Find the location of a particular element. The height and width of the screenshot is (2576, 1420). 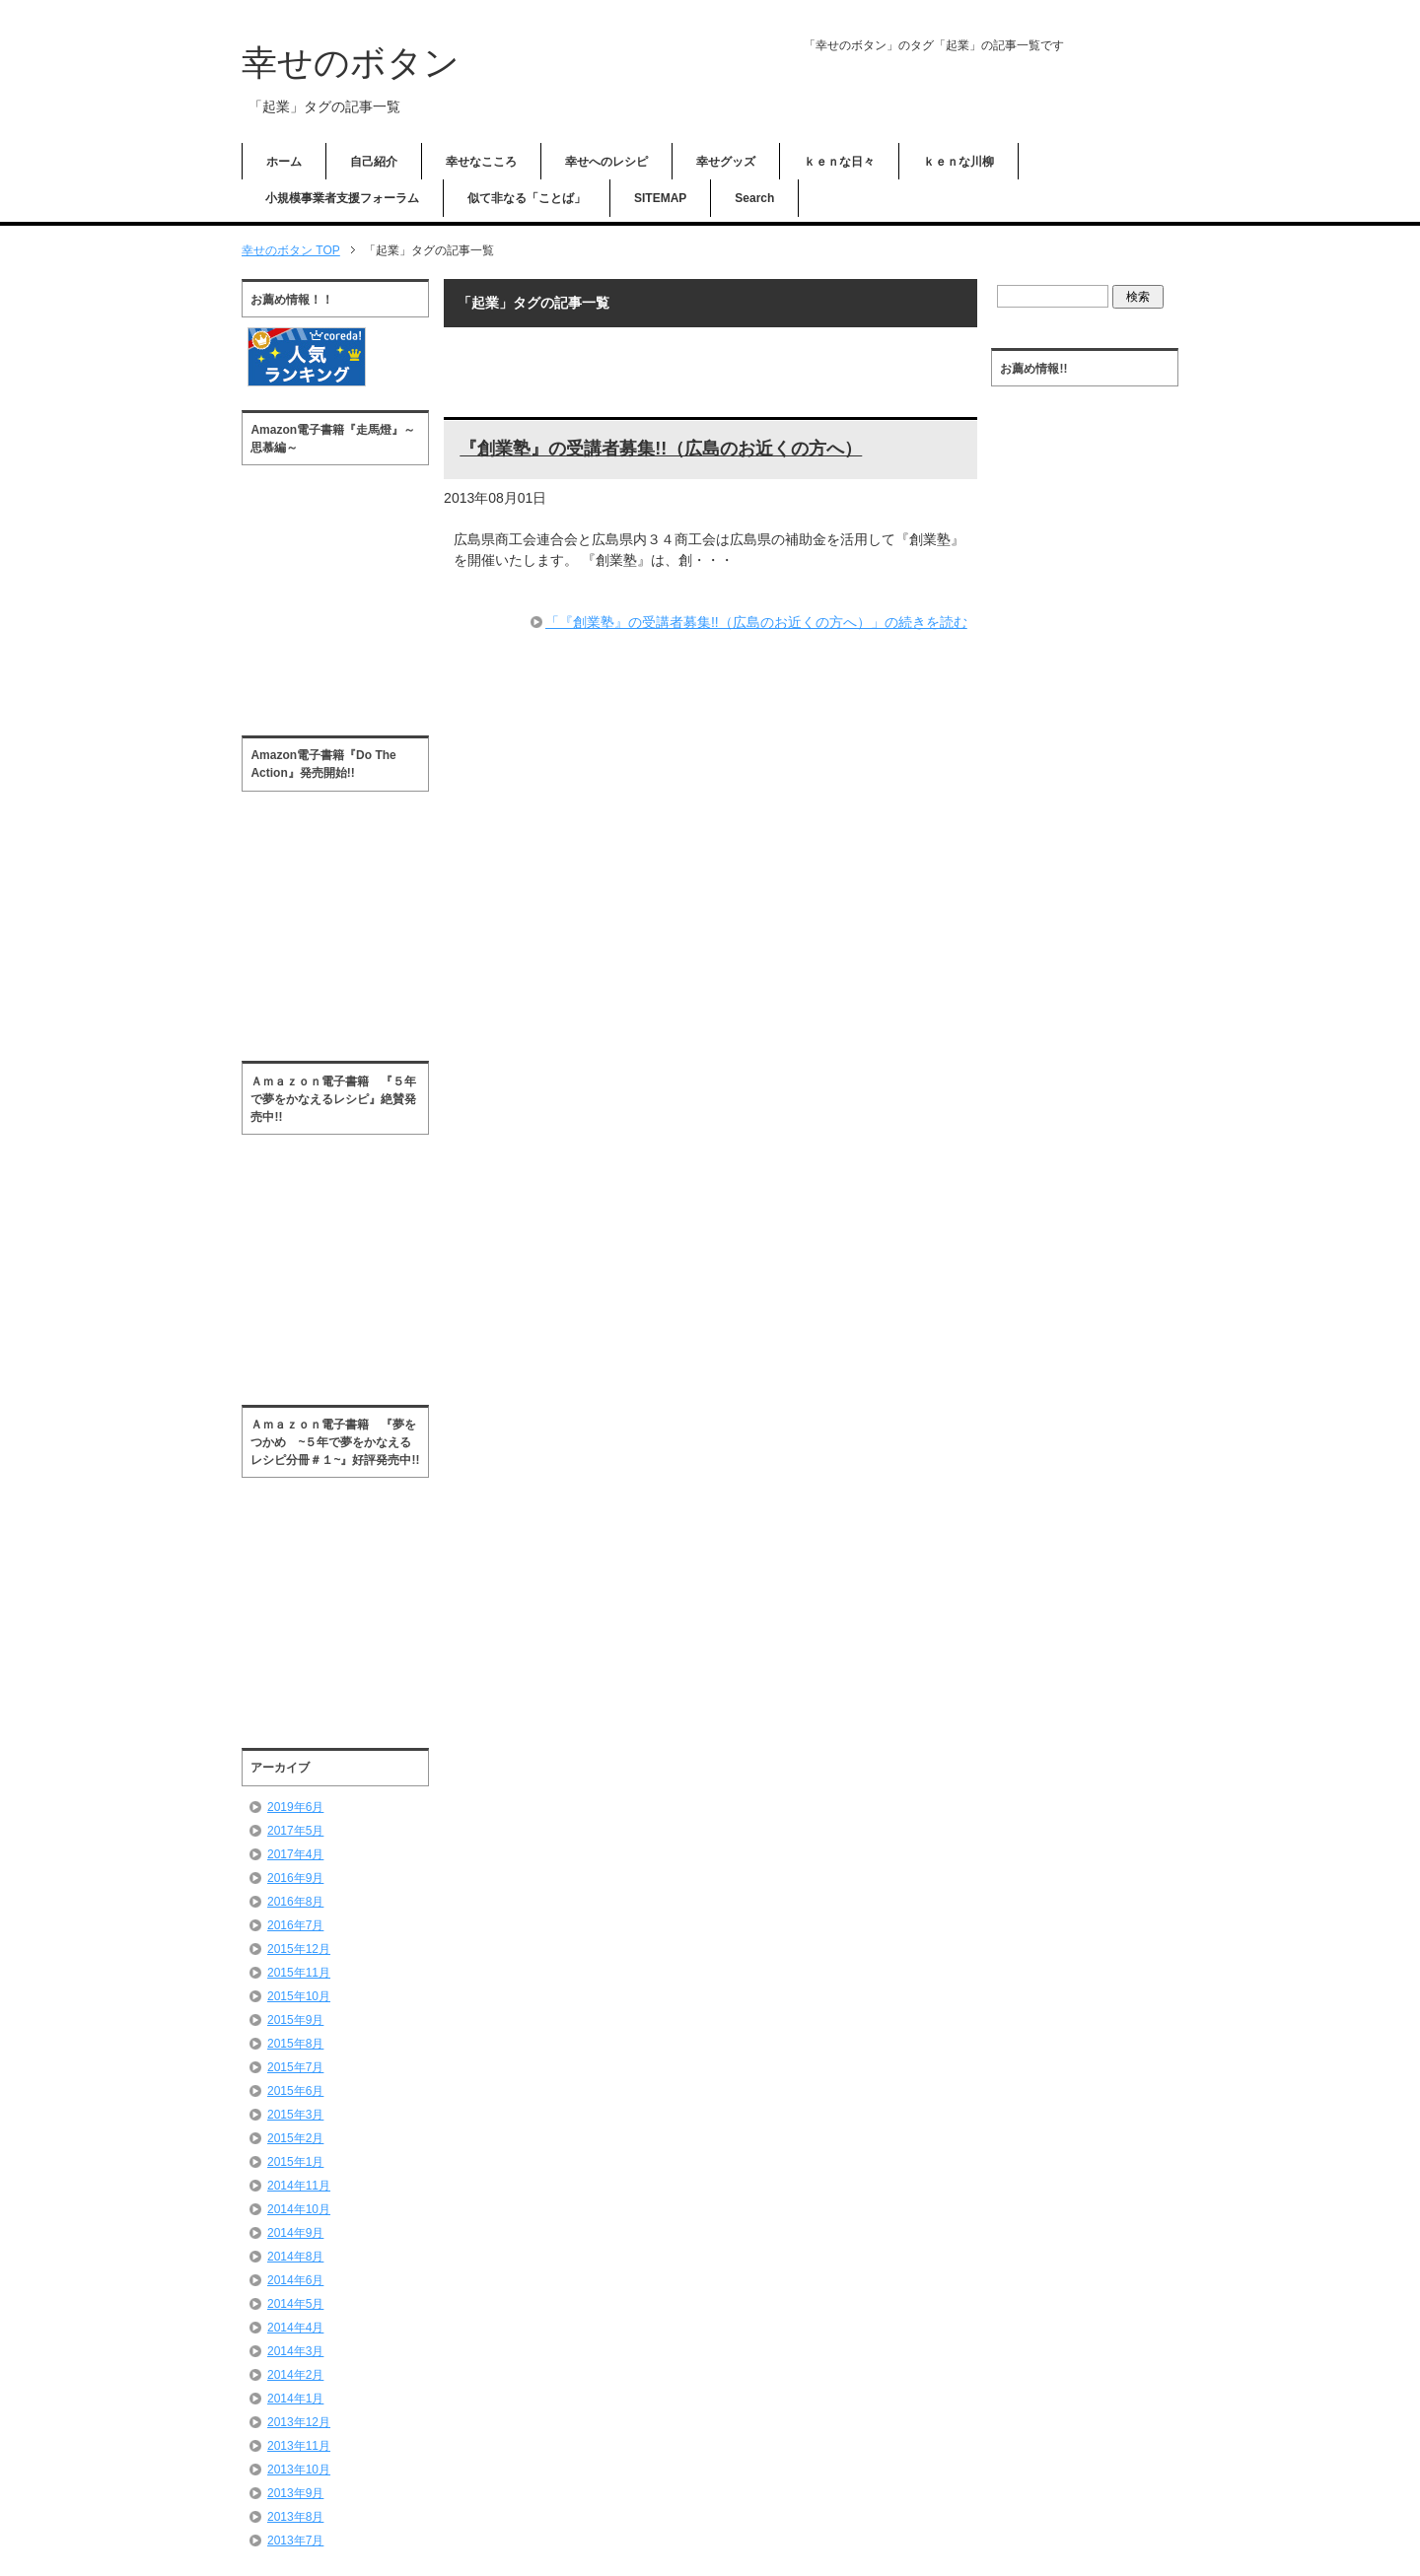

2013年12月 is located at coordinates (298, 2422).